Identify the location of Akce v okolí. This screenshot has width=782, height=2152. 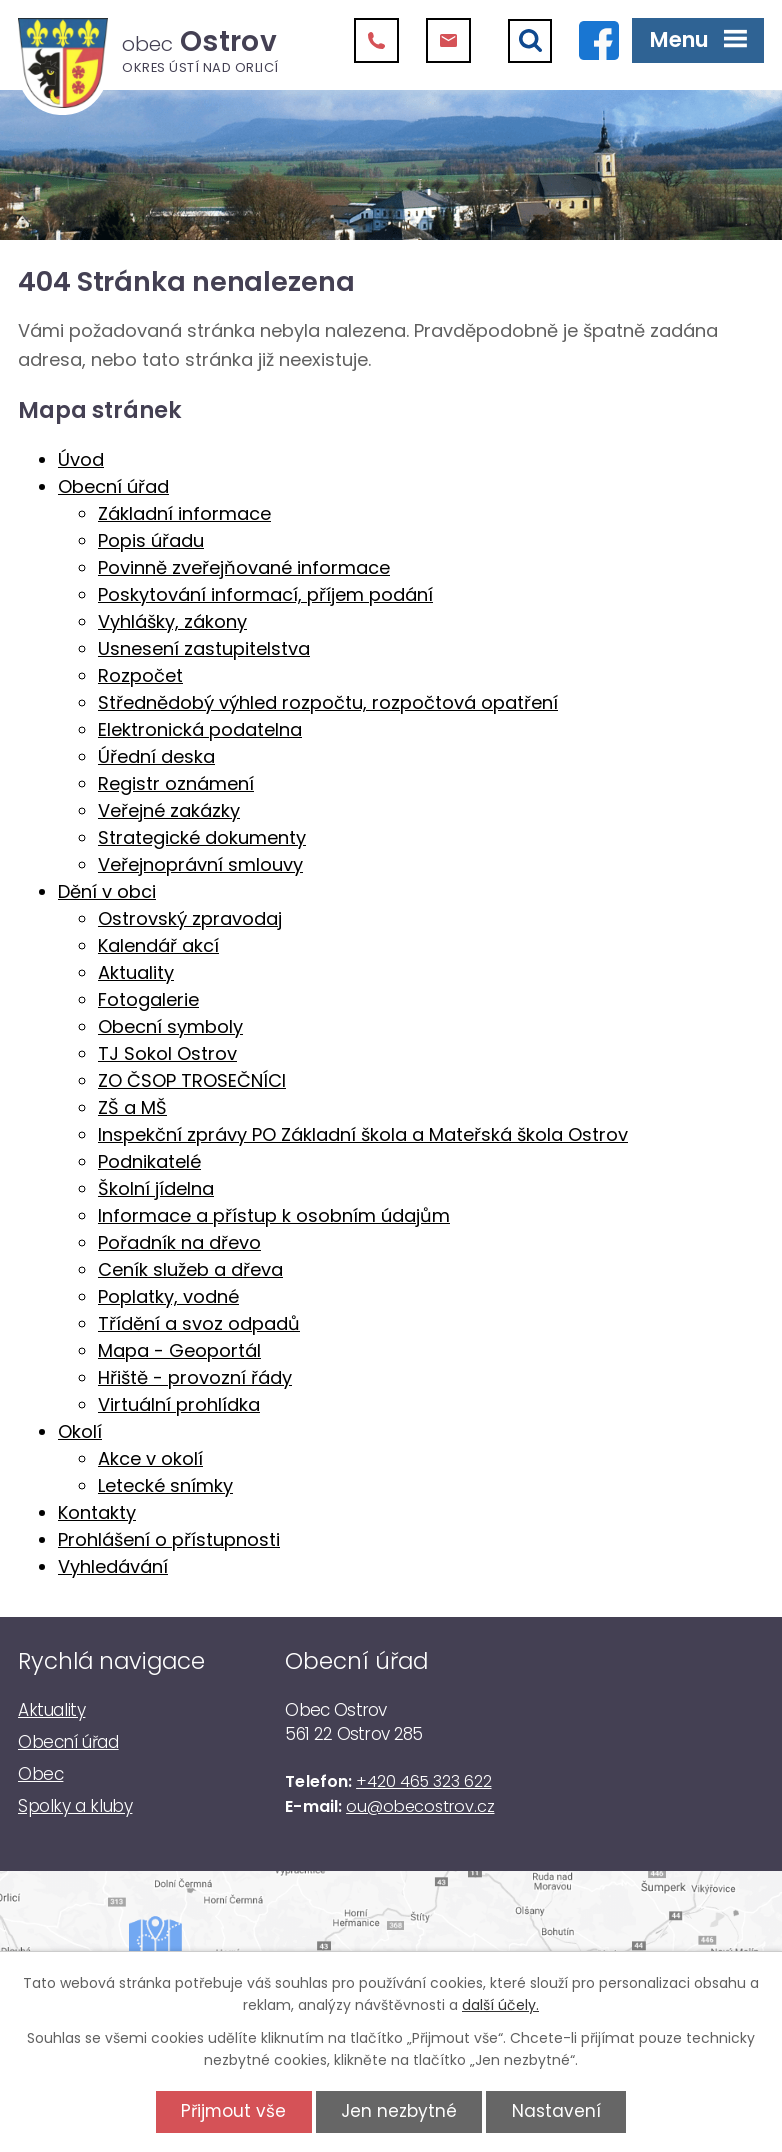
(150, 1458).